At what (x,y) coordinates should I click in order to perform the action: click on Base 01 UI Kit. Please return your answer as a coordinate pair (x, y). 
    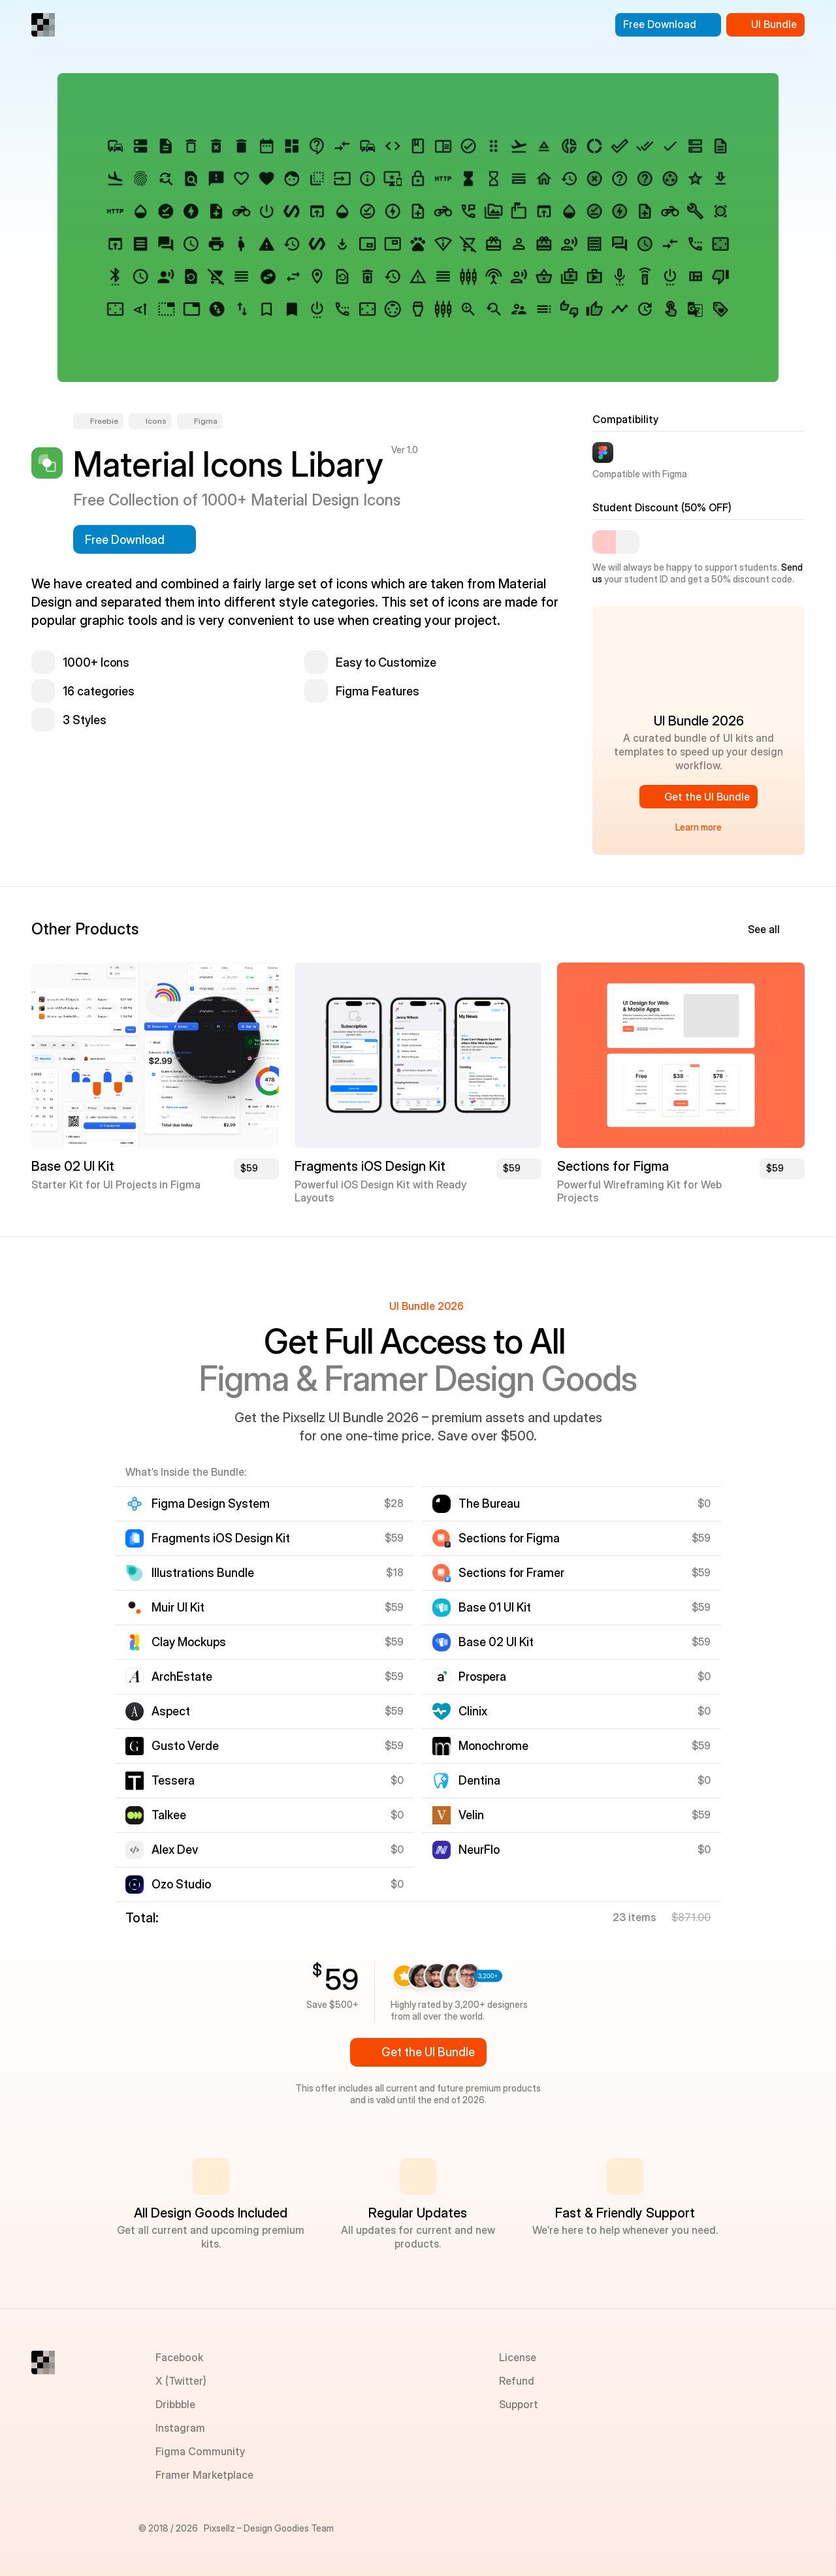
    Looking at the image, I should click on (494, 1607).